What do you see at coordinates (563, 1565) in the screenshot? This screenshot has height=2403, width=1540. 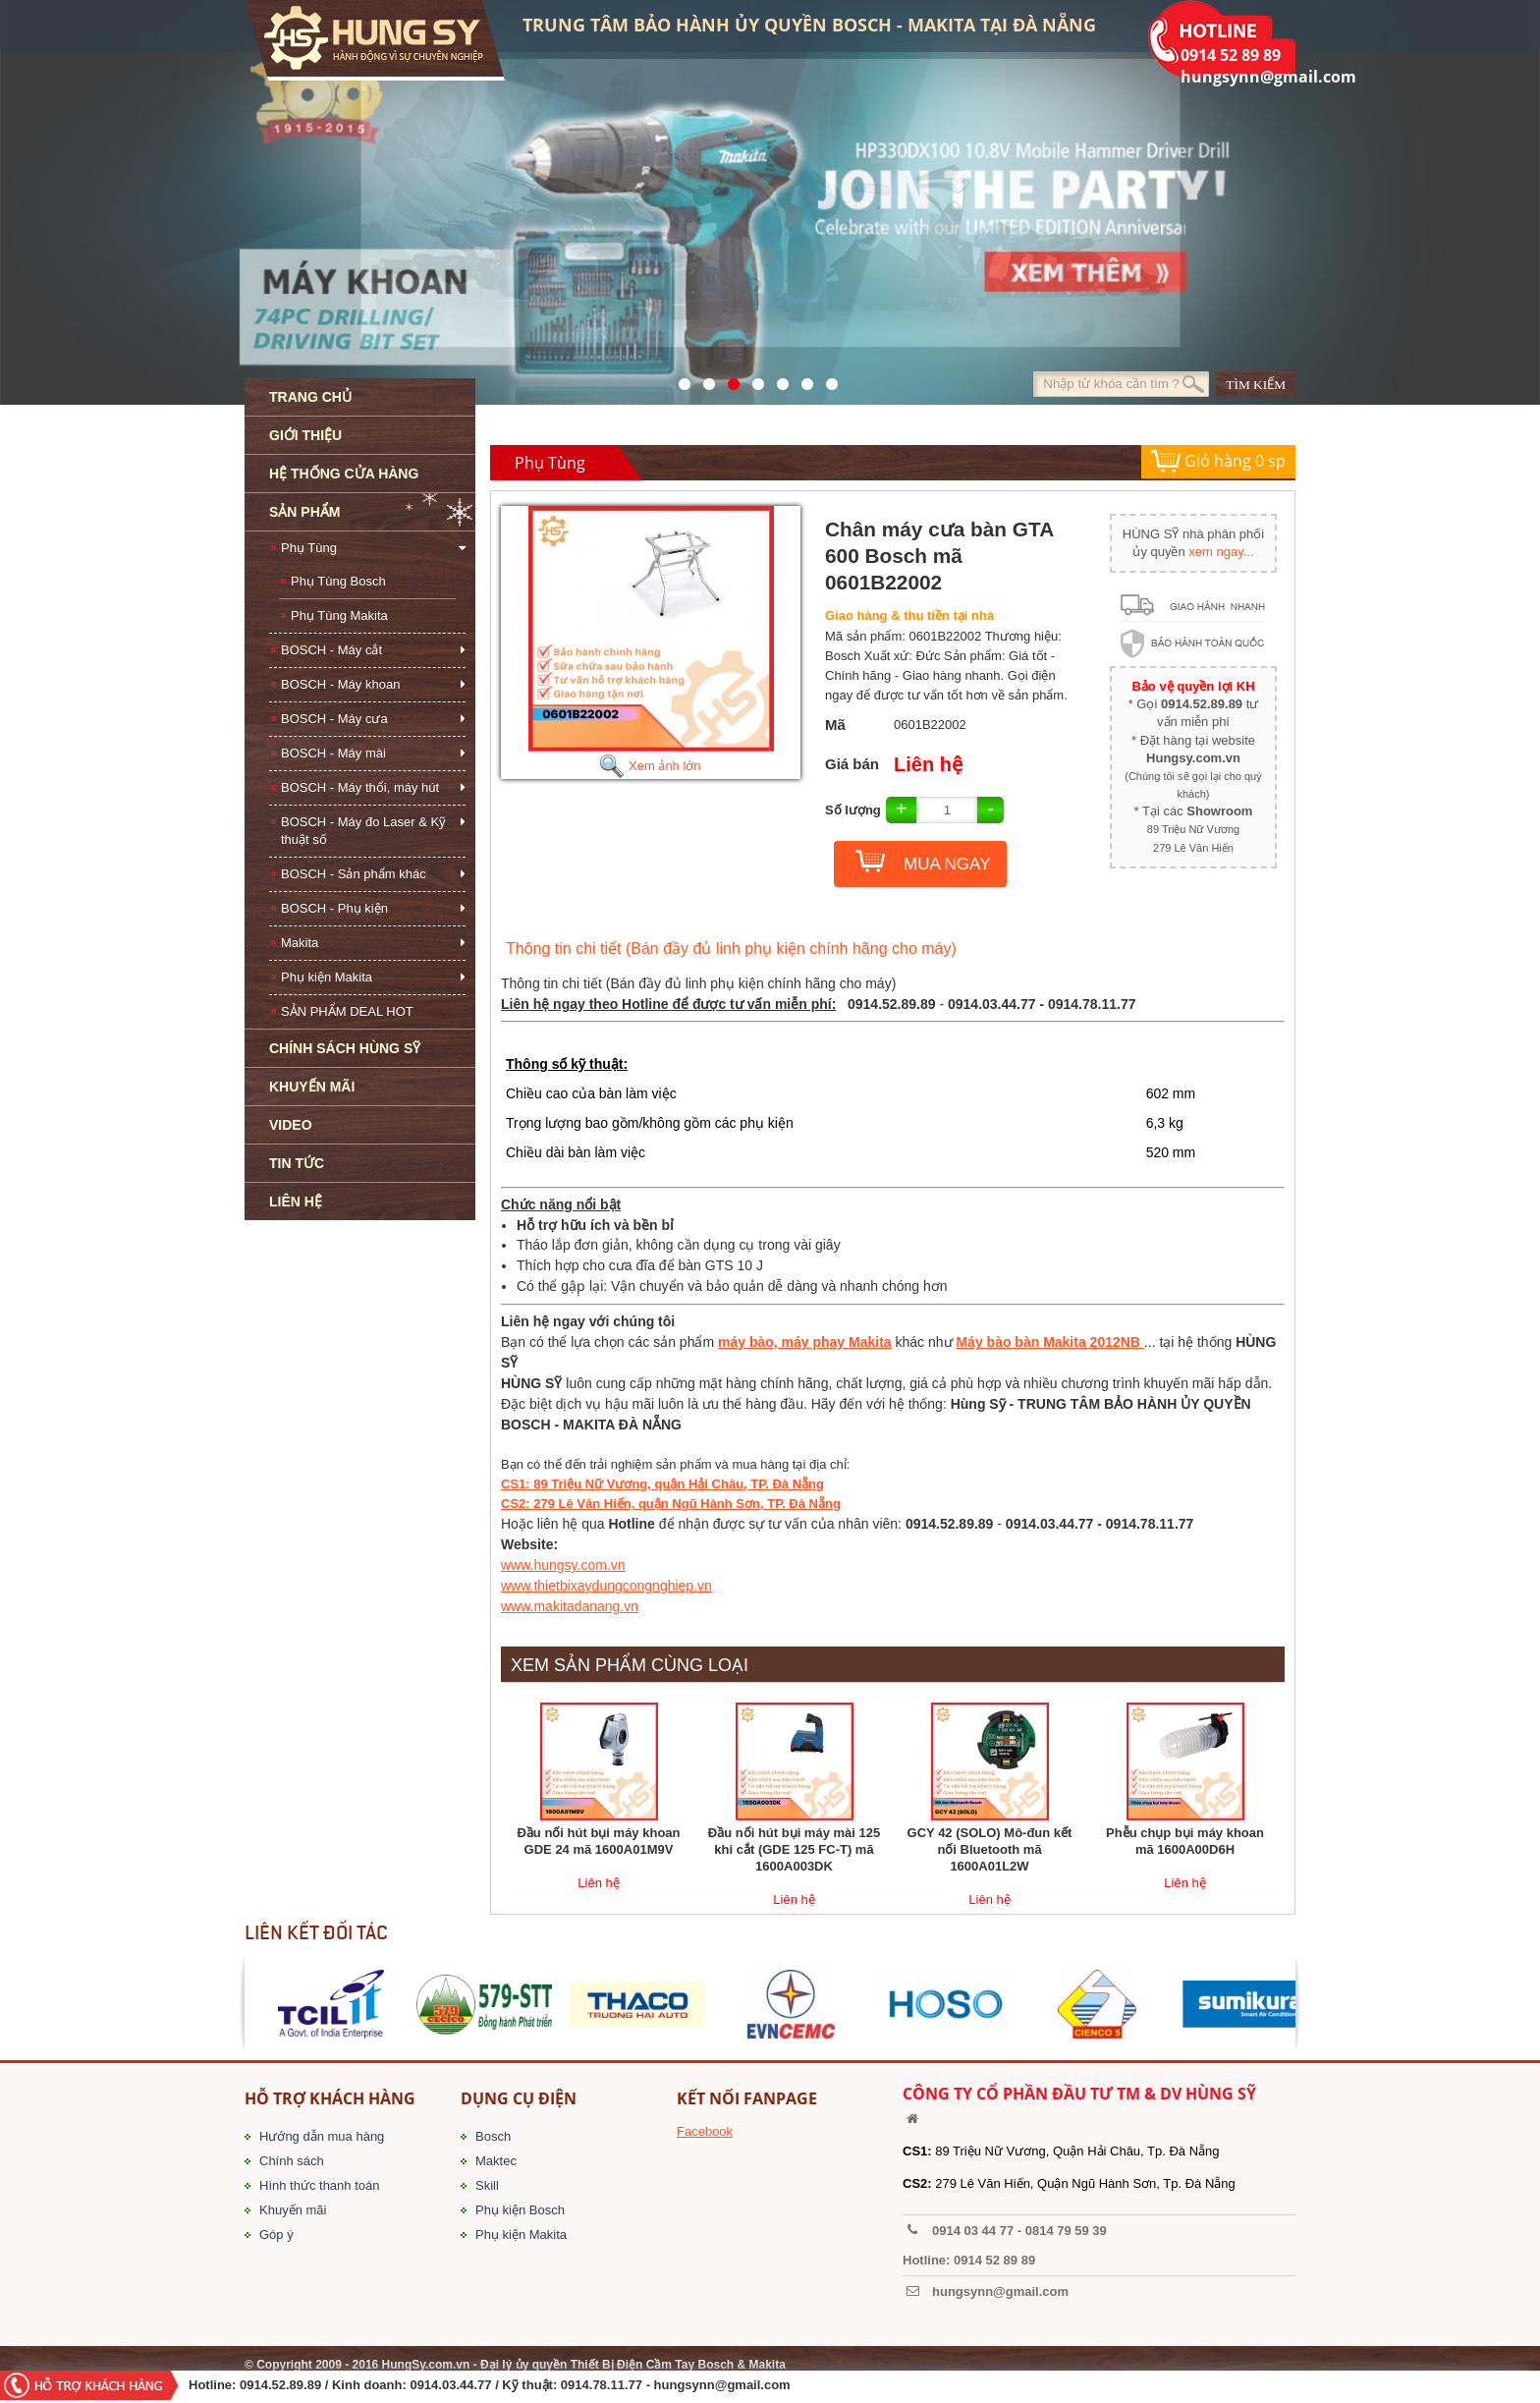 I see `www.hungsy.com.vn` at bounding box center [563, 1565].